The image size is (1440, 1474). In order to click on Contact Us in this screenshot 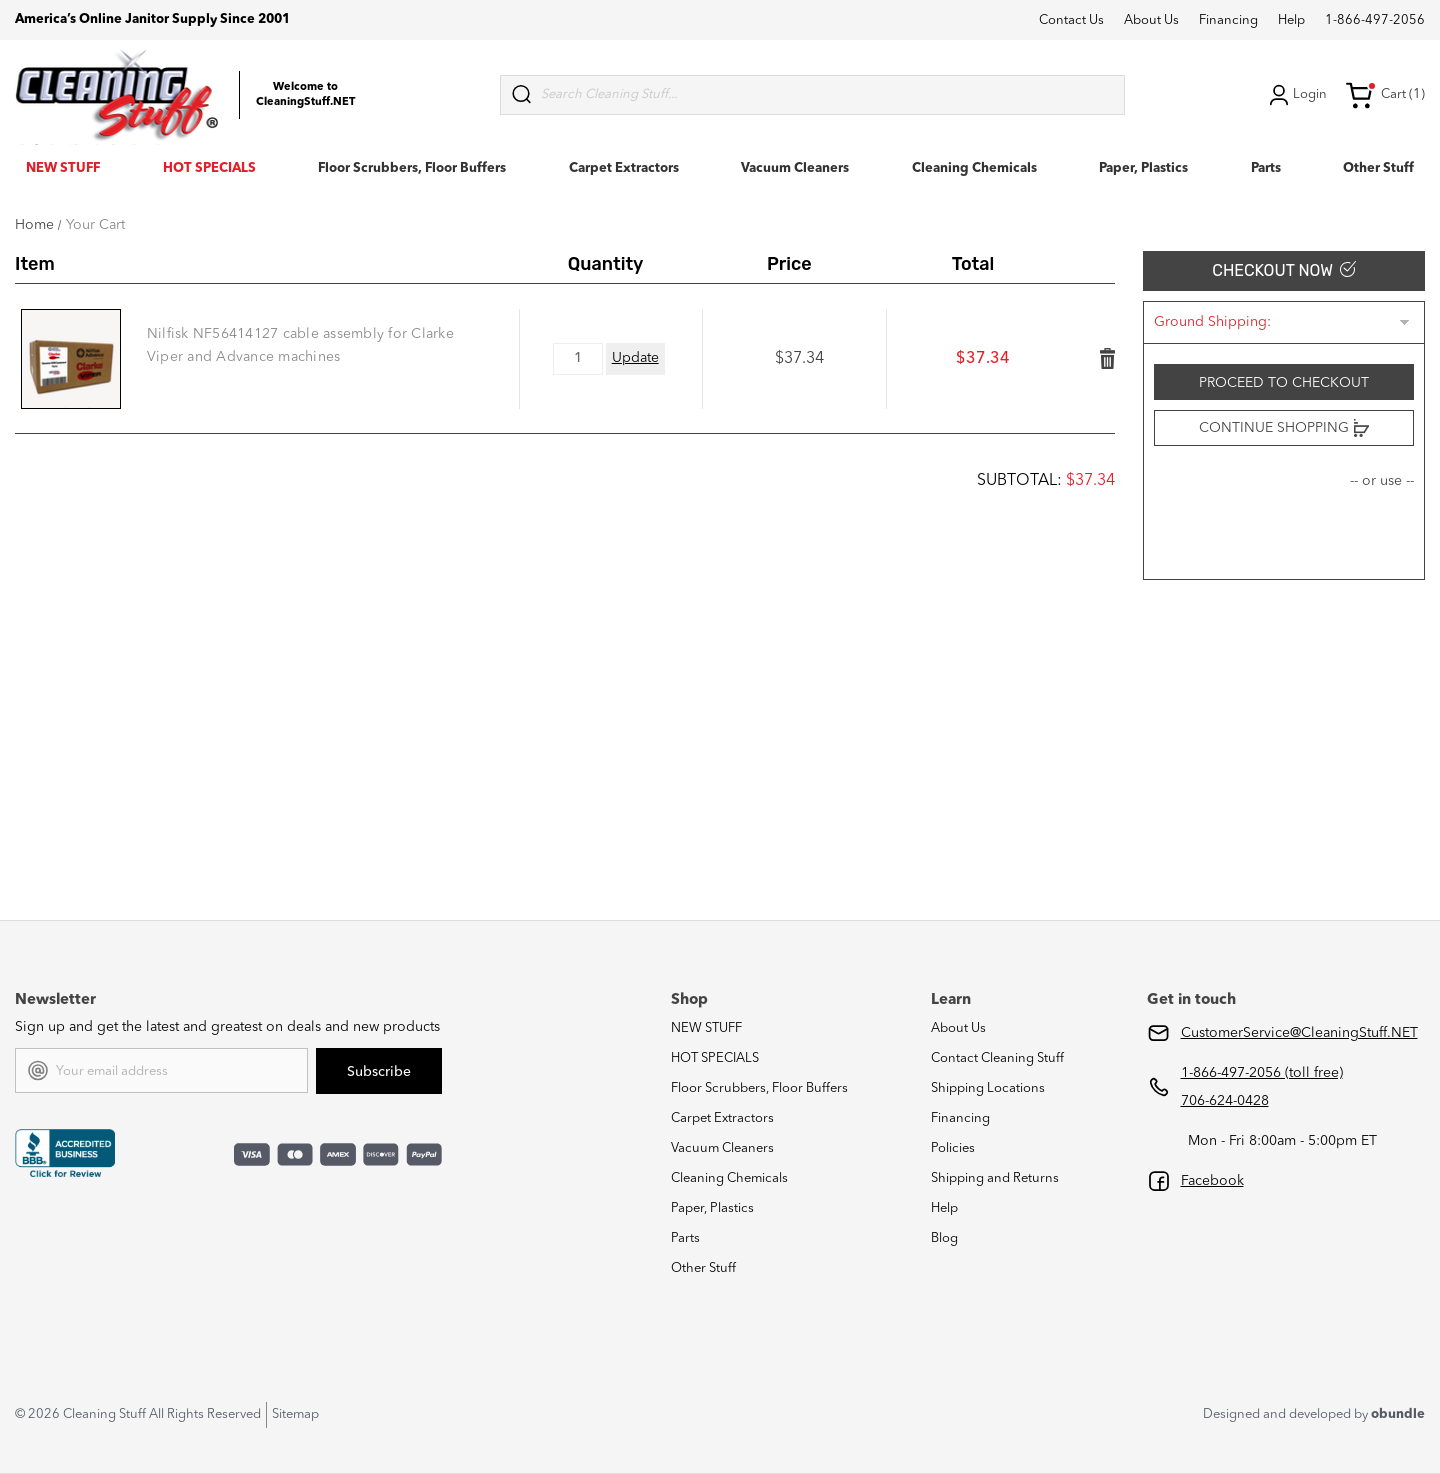, I will do `click(1071, 20)`.